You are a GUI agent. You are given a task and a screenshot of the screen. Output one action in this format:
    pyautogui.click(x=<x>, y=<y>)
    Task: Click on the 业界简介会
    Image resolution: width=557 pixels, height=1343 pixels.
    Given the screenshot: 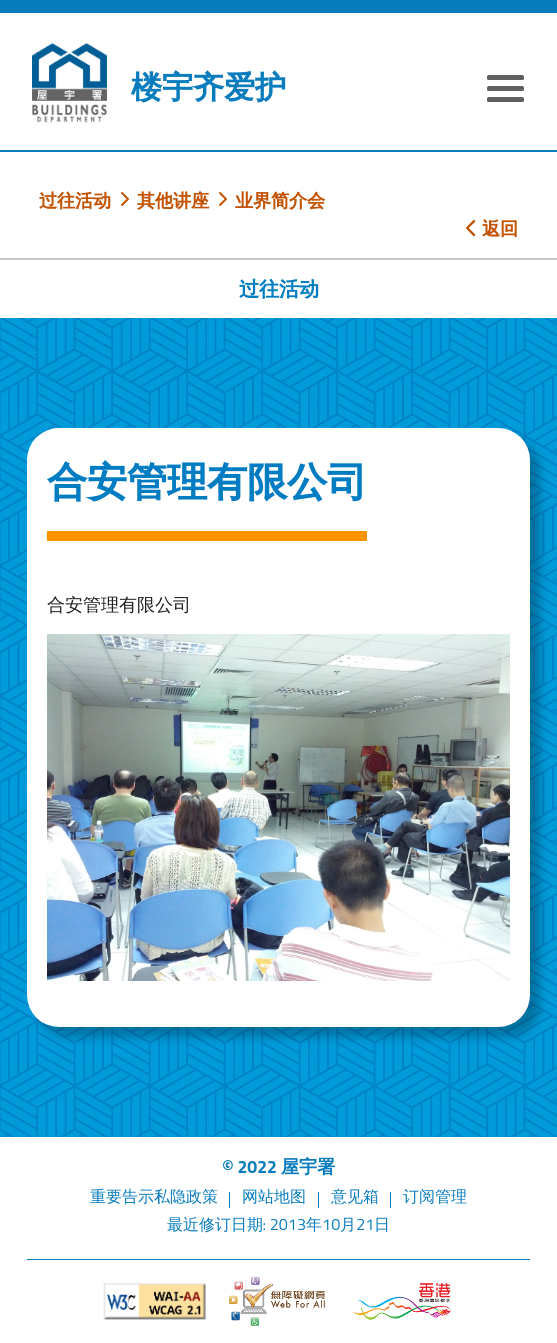 What is the action you would take?
    pyautogui.click(x=280, y=200)
    